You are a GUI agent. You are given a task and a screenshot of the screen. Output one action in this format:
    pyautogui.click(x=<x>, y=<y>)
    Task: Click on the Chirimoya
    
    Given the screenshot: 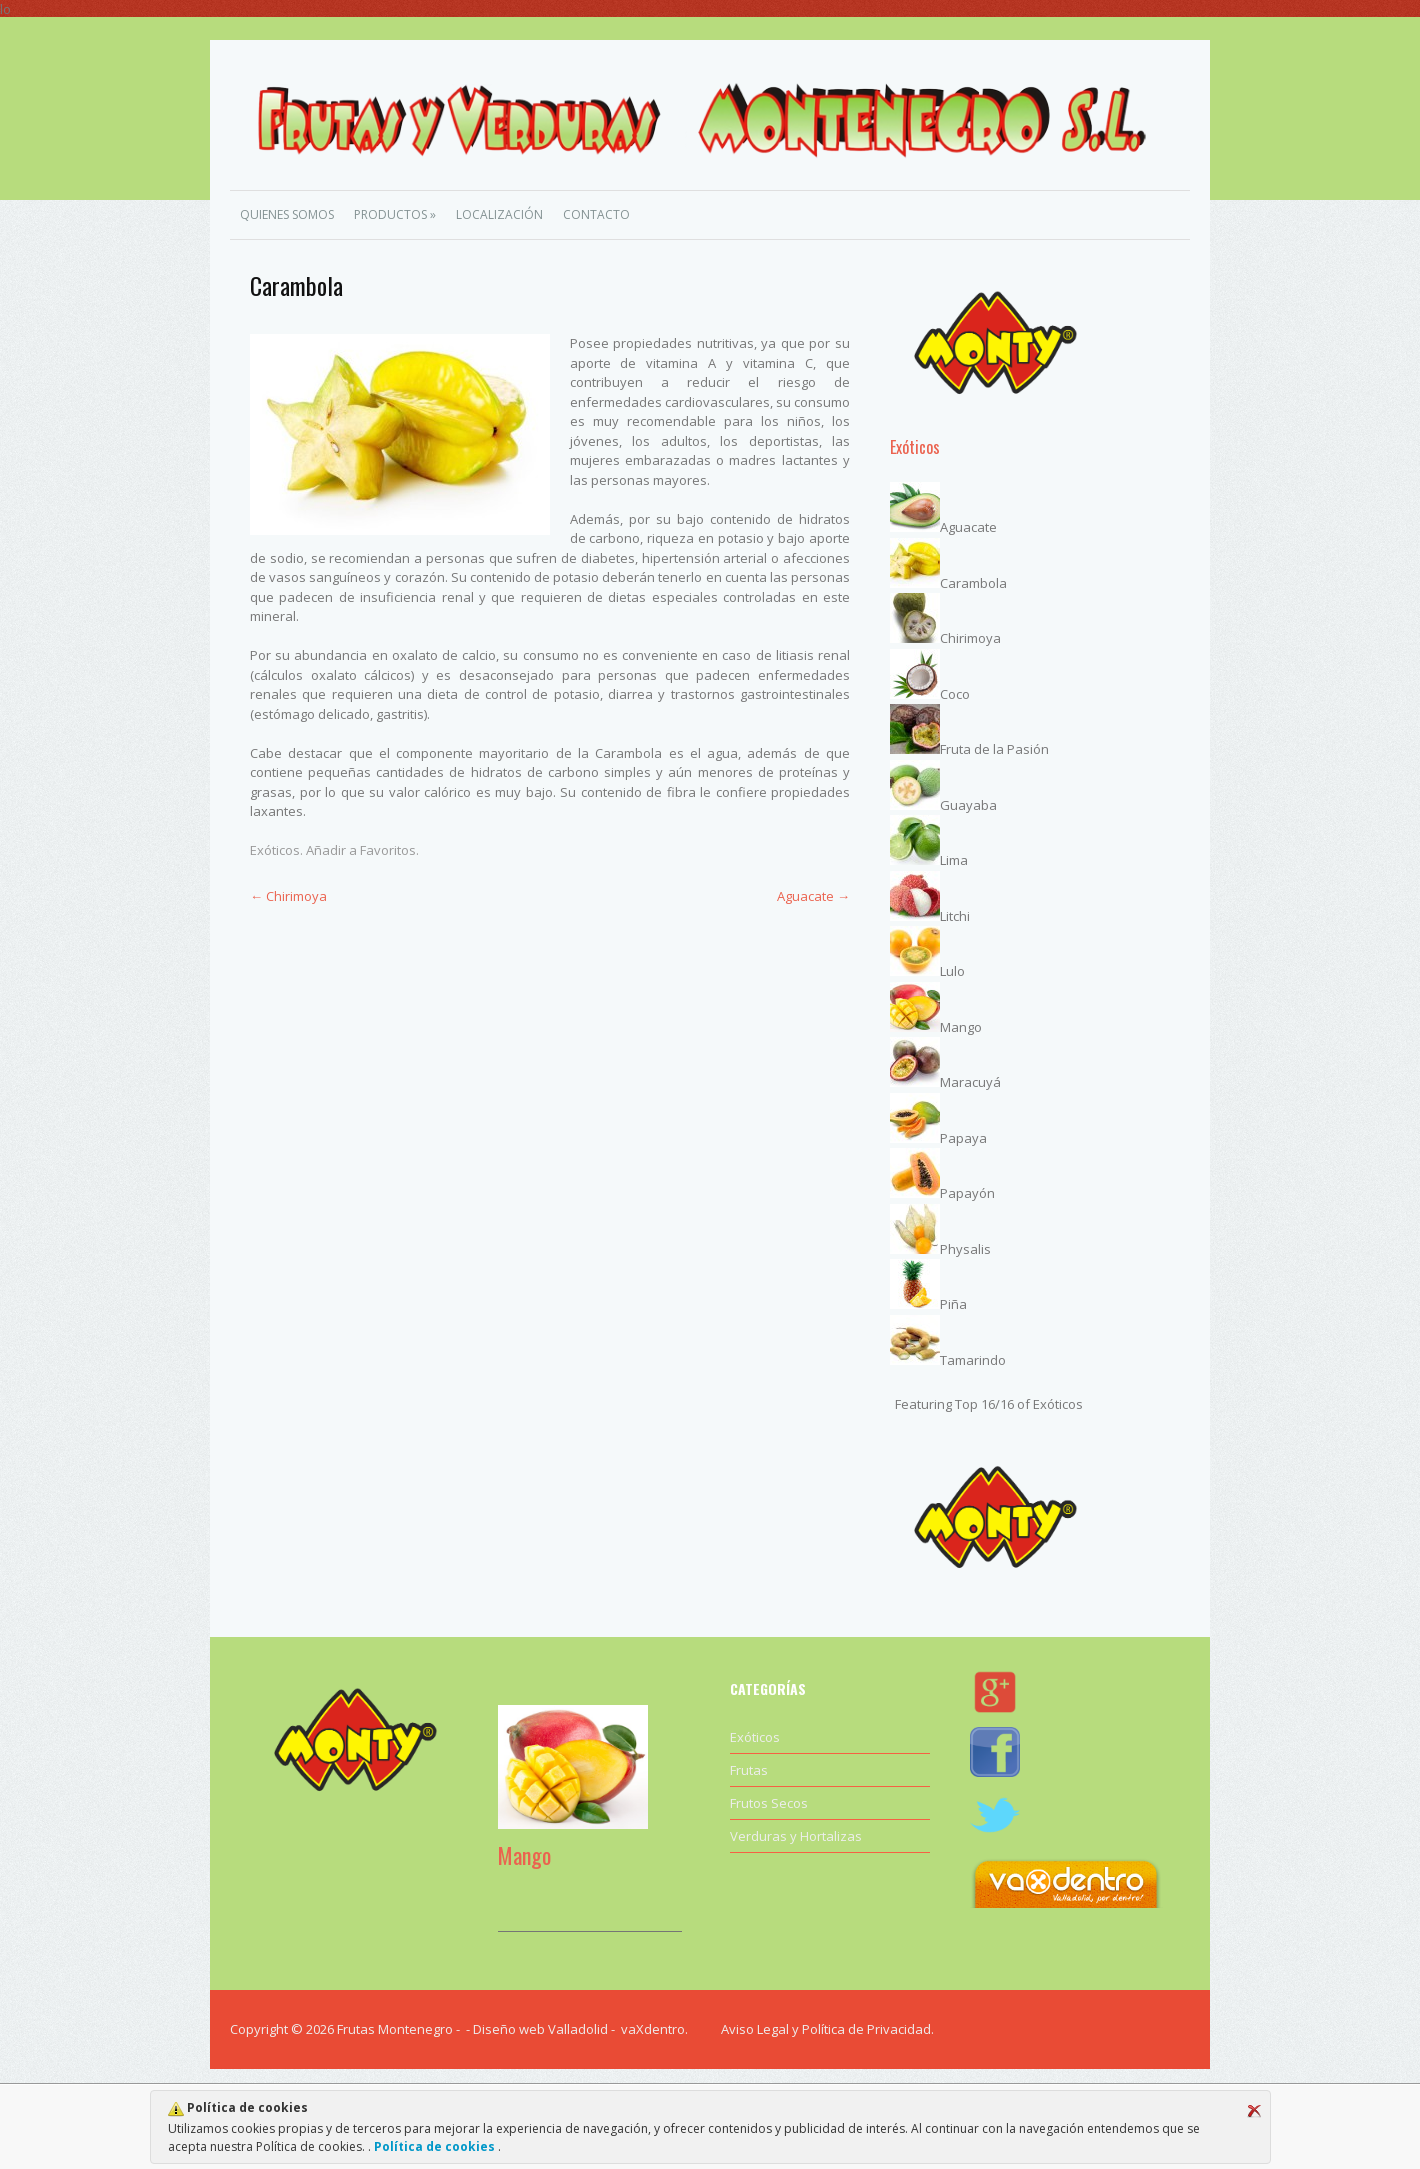 What is the action you would take?
    pyautogui.click(x=288, y=896)
    